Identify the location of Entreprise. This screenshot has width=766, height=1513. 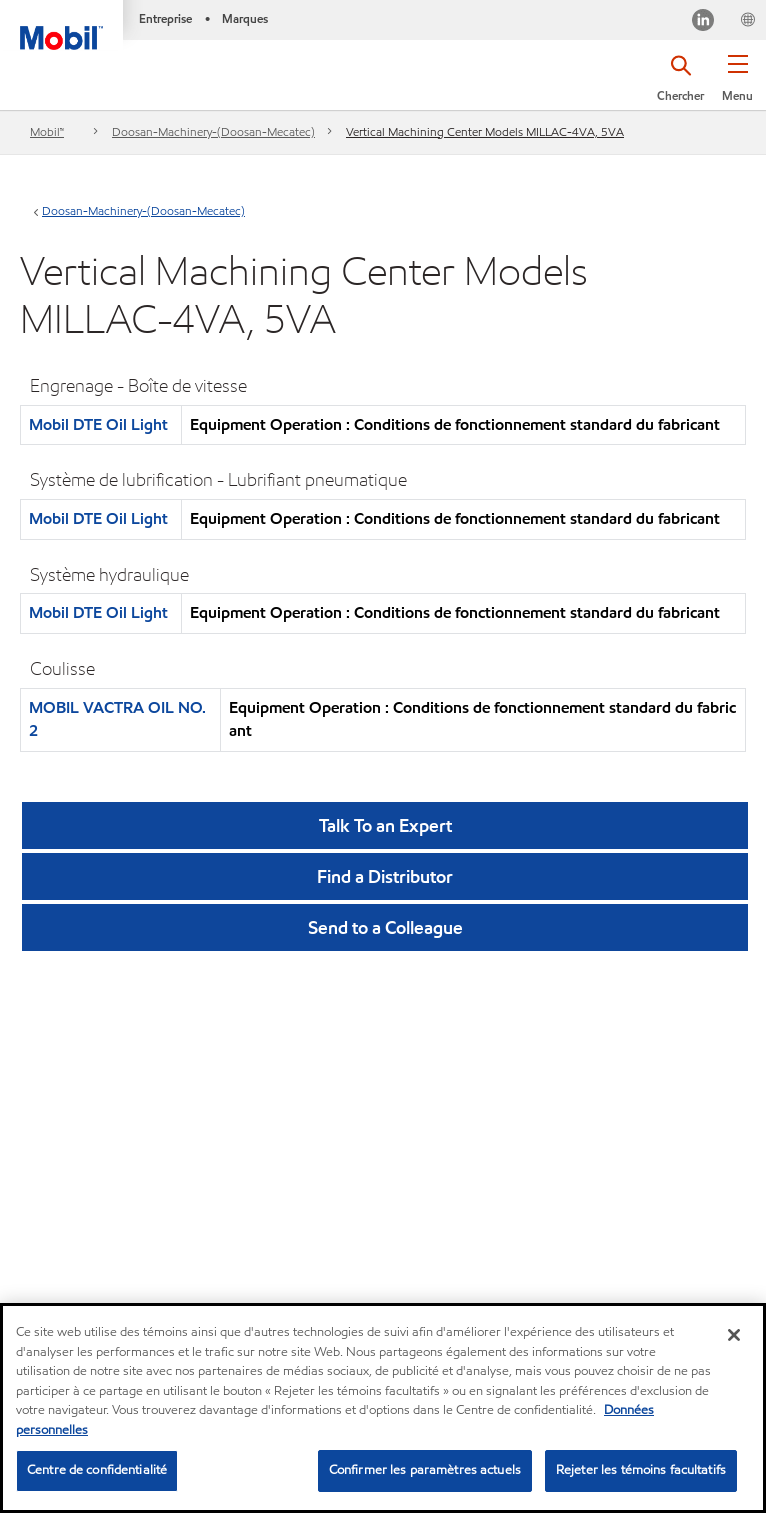
(165, 18).